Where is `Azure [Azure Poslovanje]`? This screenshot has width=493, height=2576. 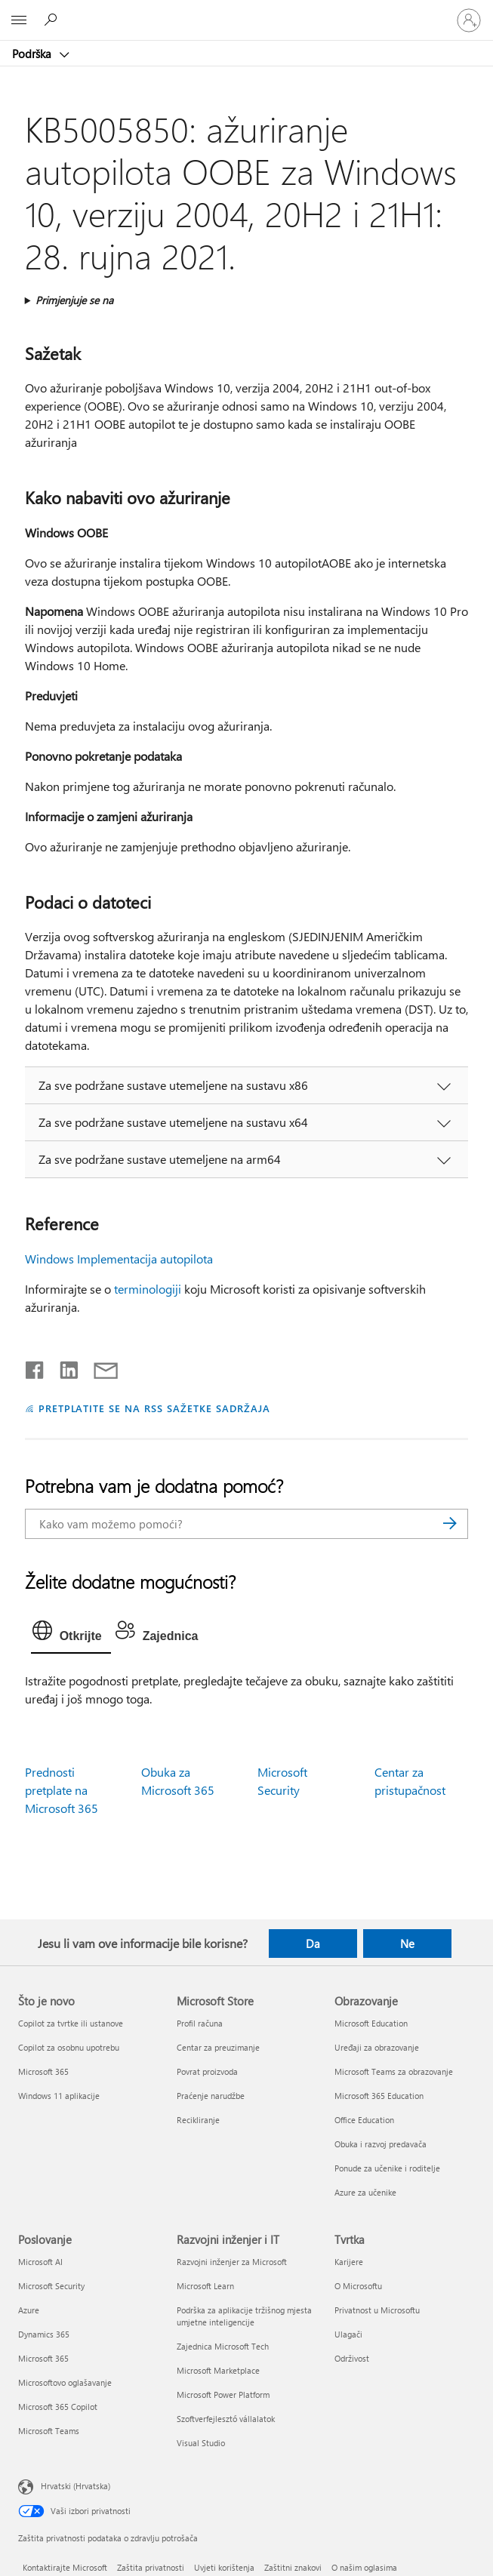 Azure [Azure Poslovanje] is located at coordinates (28, 2310).